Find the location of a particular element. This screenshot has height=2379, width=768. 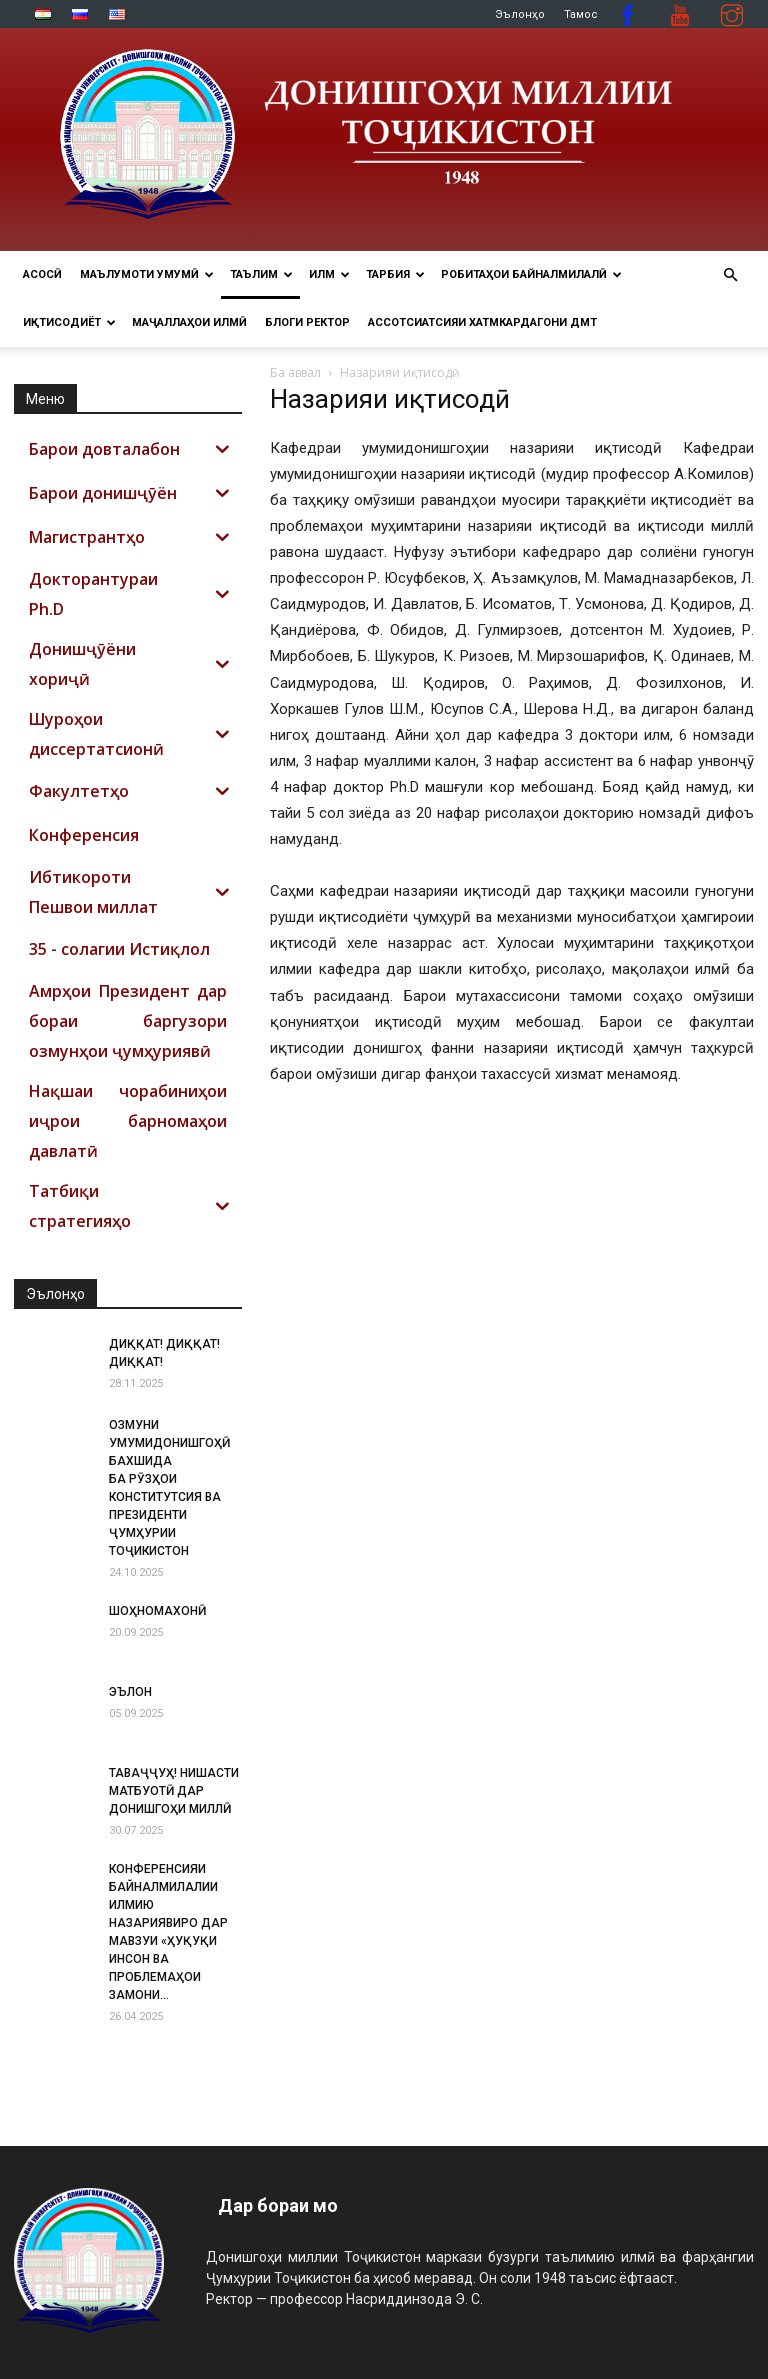

Ассотсиатсияи хатмкардагони ДМТ is located at coordinates (482, 322).